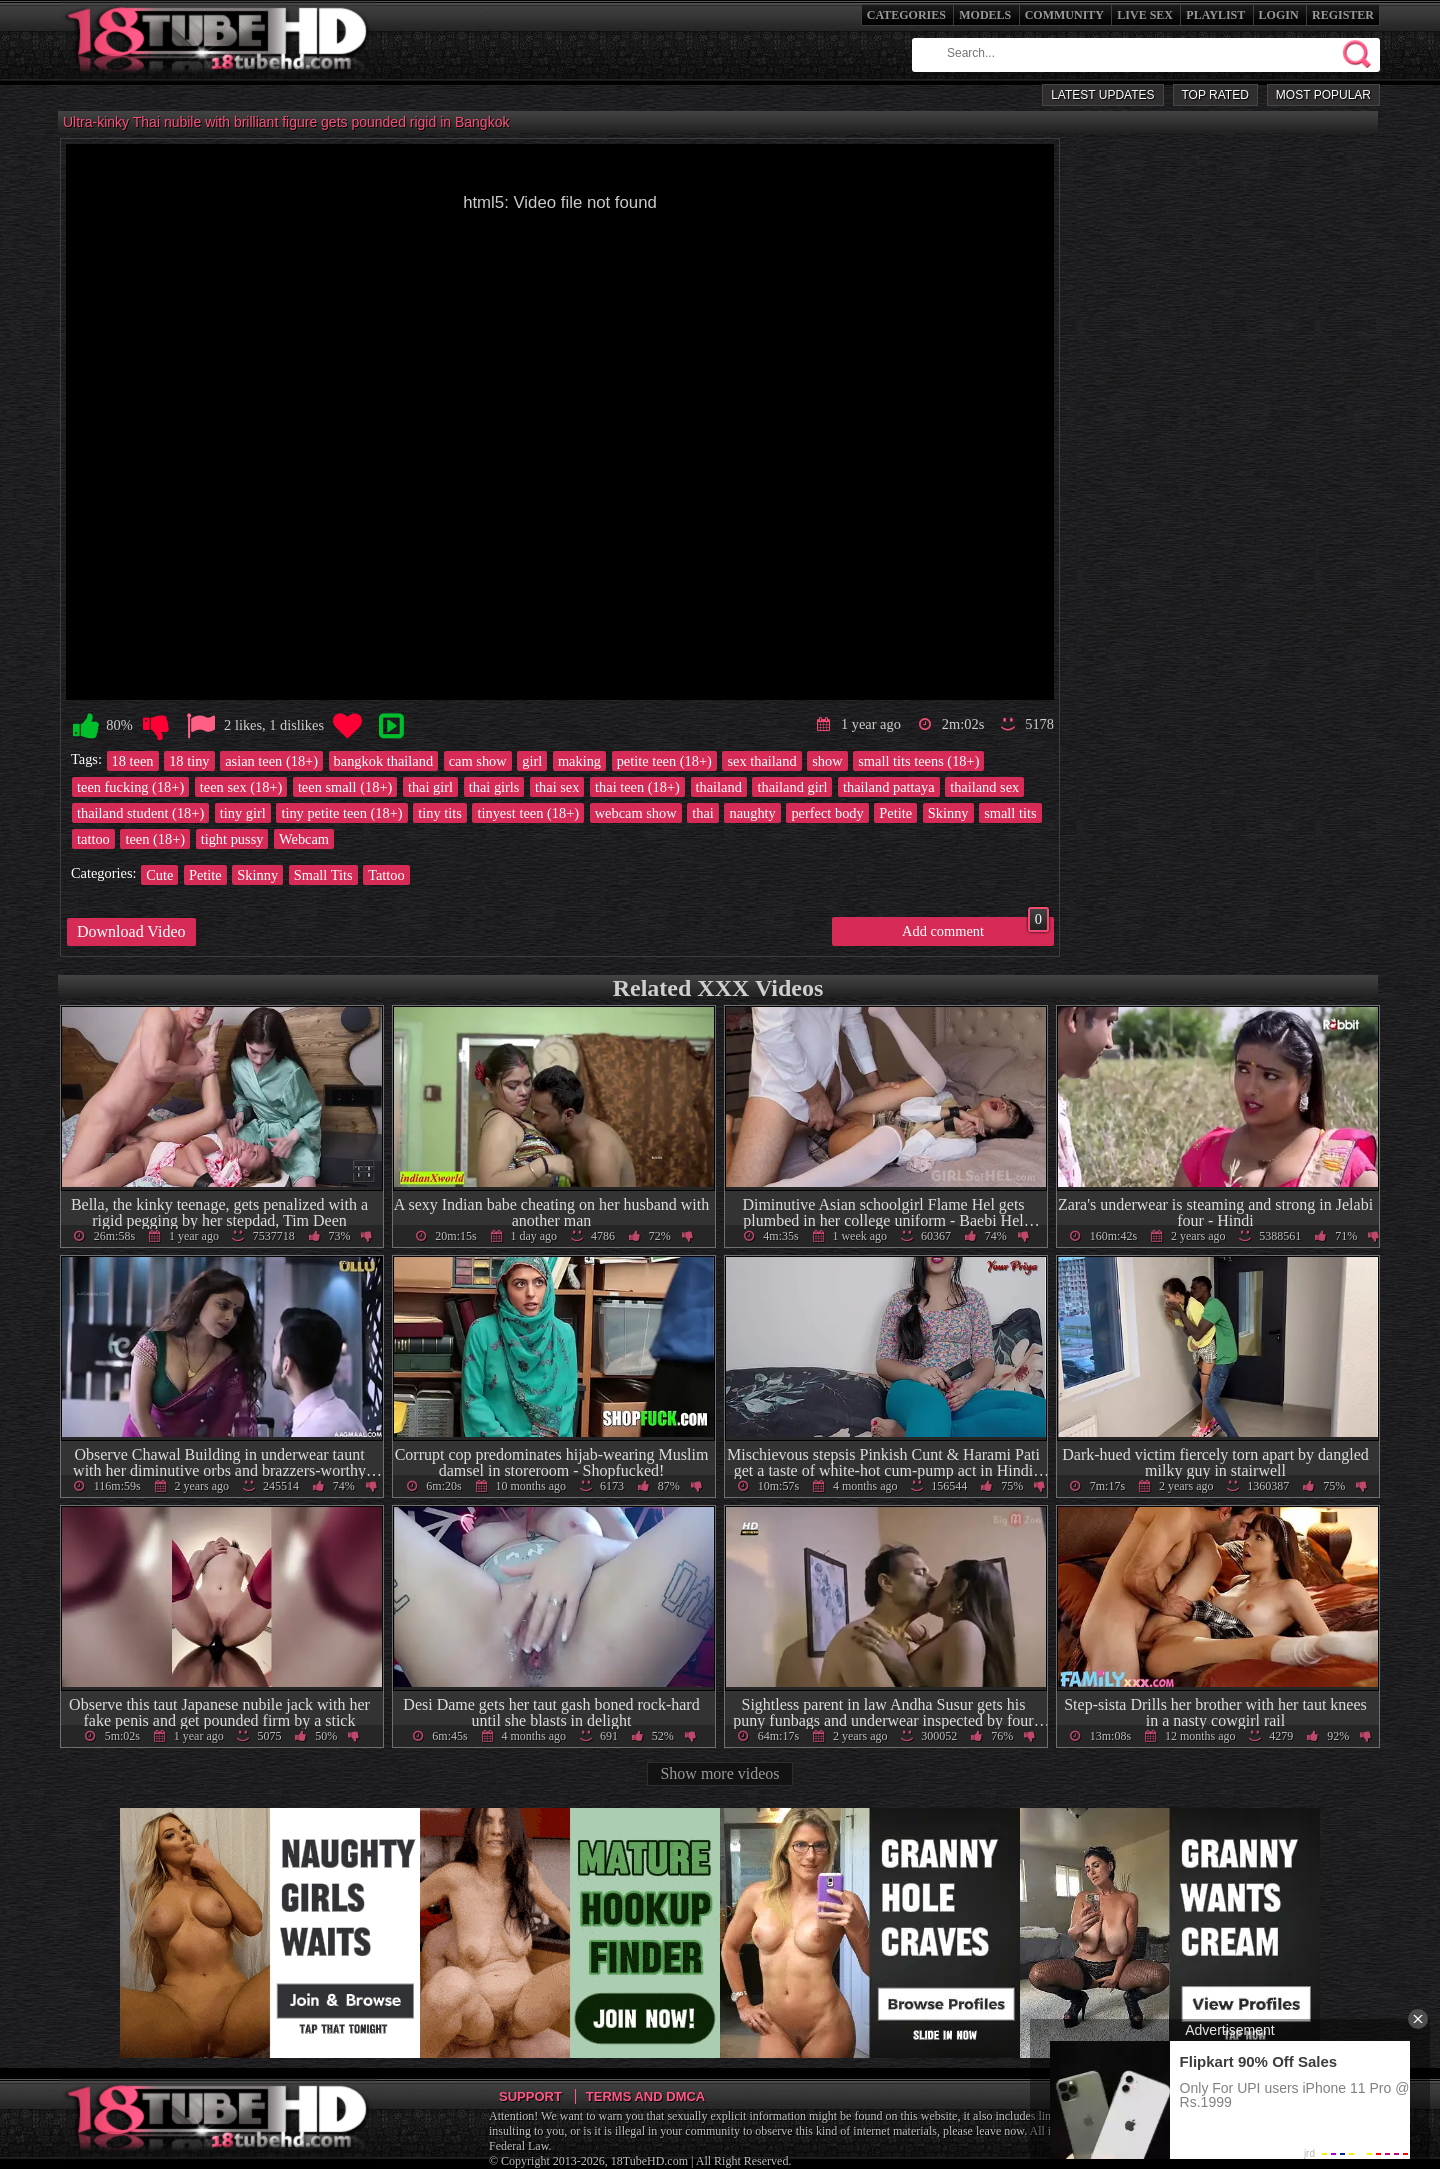 The image size is (1440, 2169). I want to click on tinyest teen (18+), so click(528, 813).